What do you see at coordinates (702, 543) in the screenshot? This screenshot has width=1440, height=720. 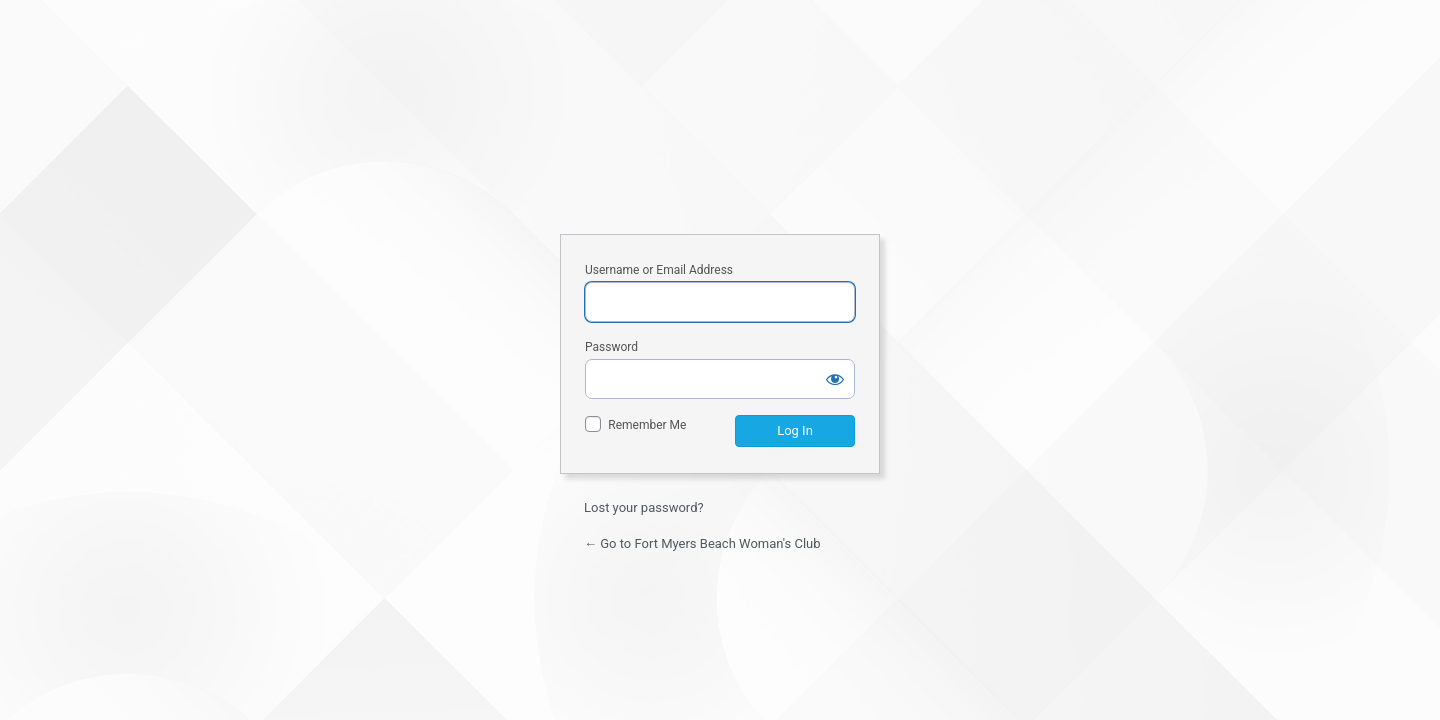 I see `← Go to Fort Myers Beach Woman's Club` at bounding box center [702, 543].